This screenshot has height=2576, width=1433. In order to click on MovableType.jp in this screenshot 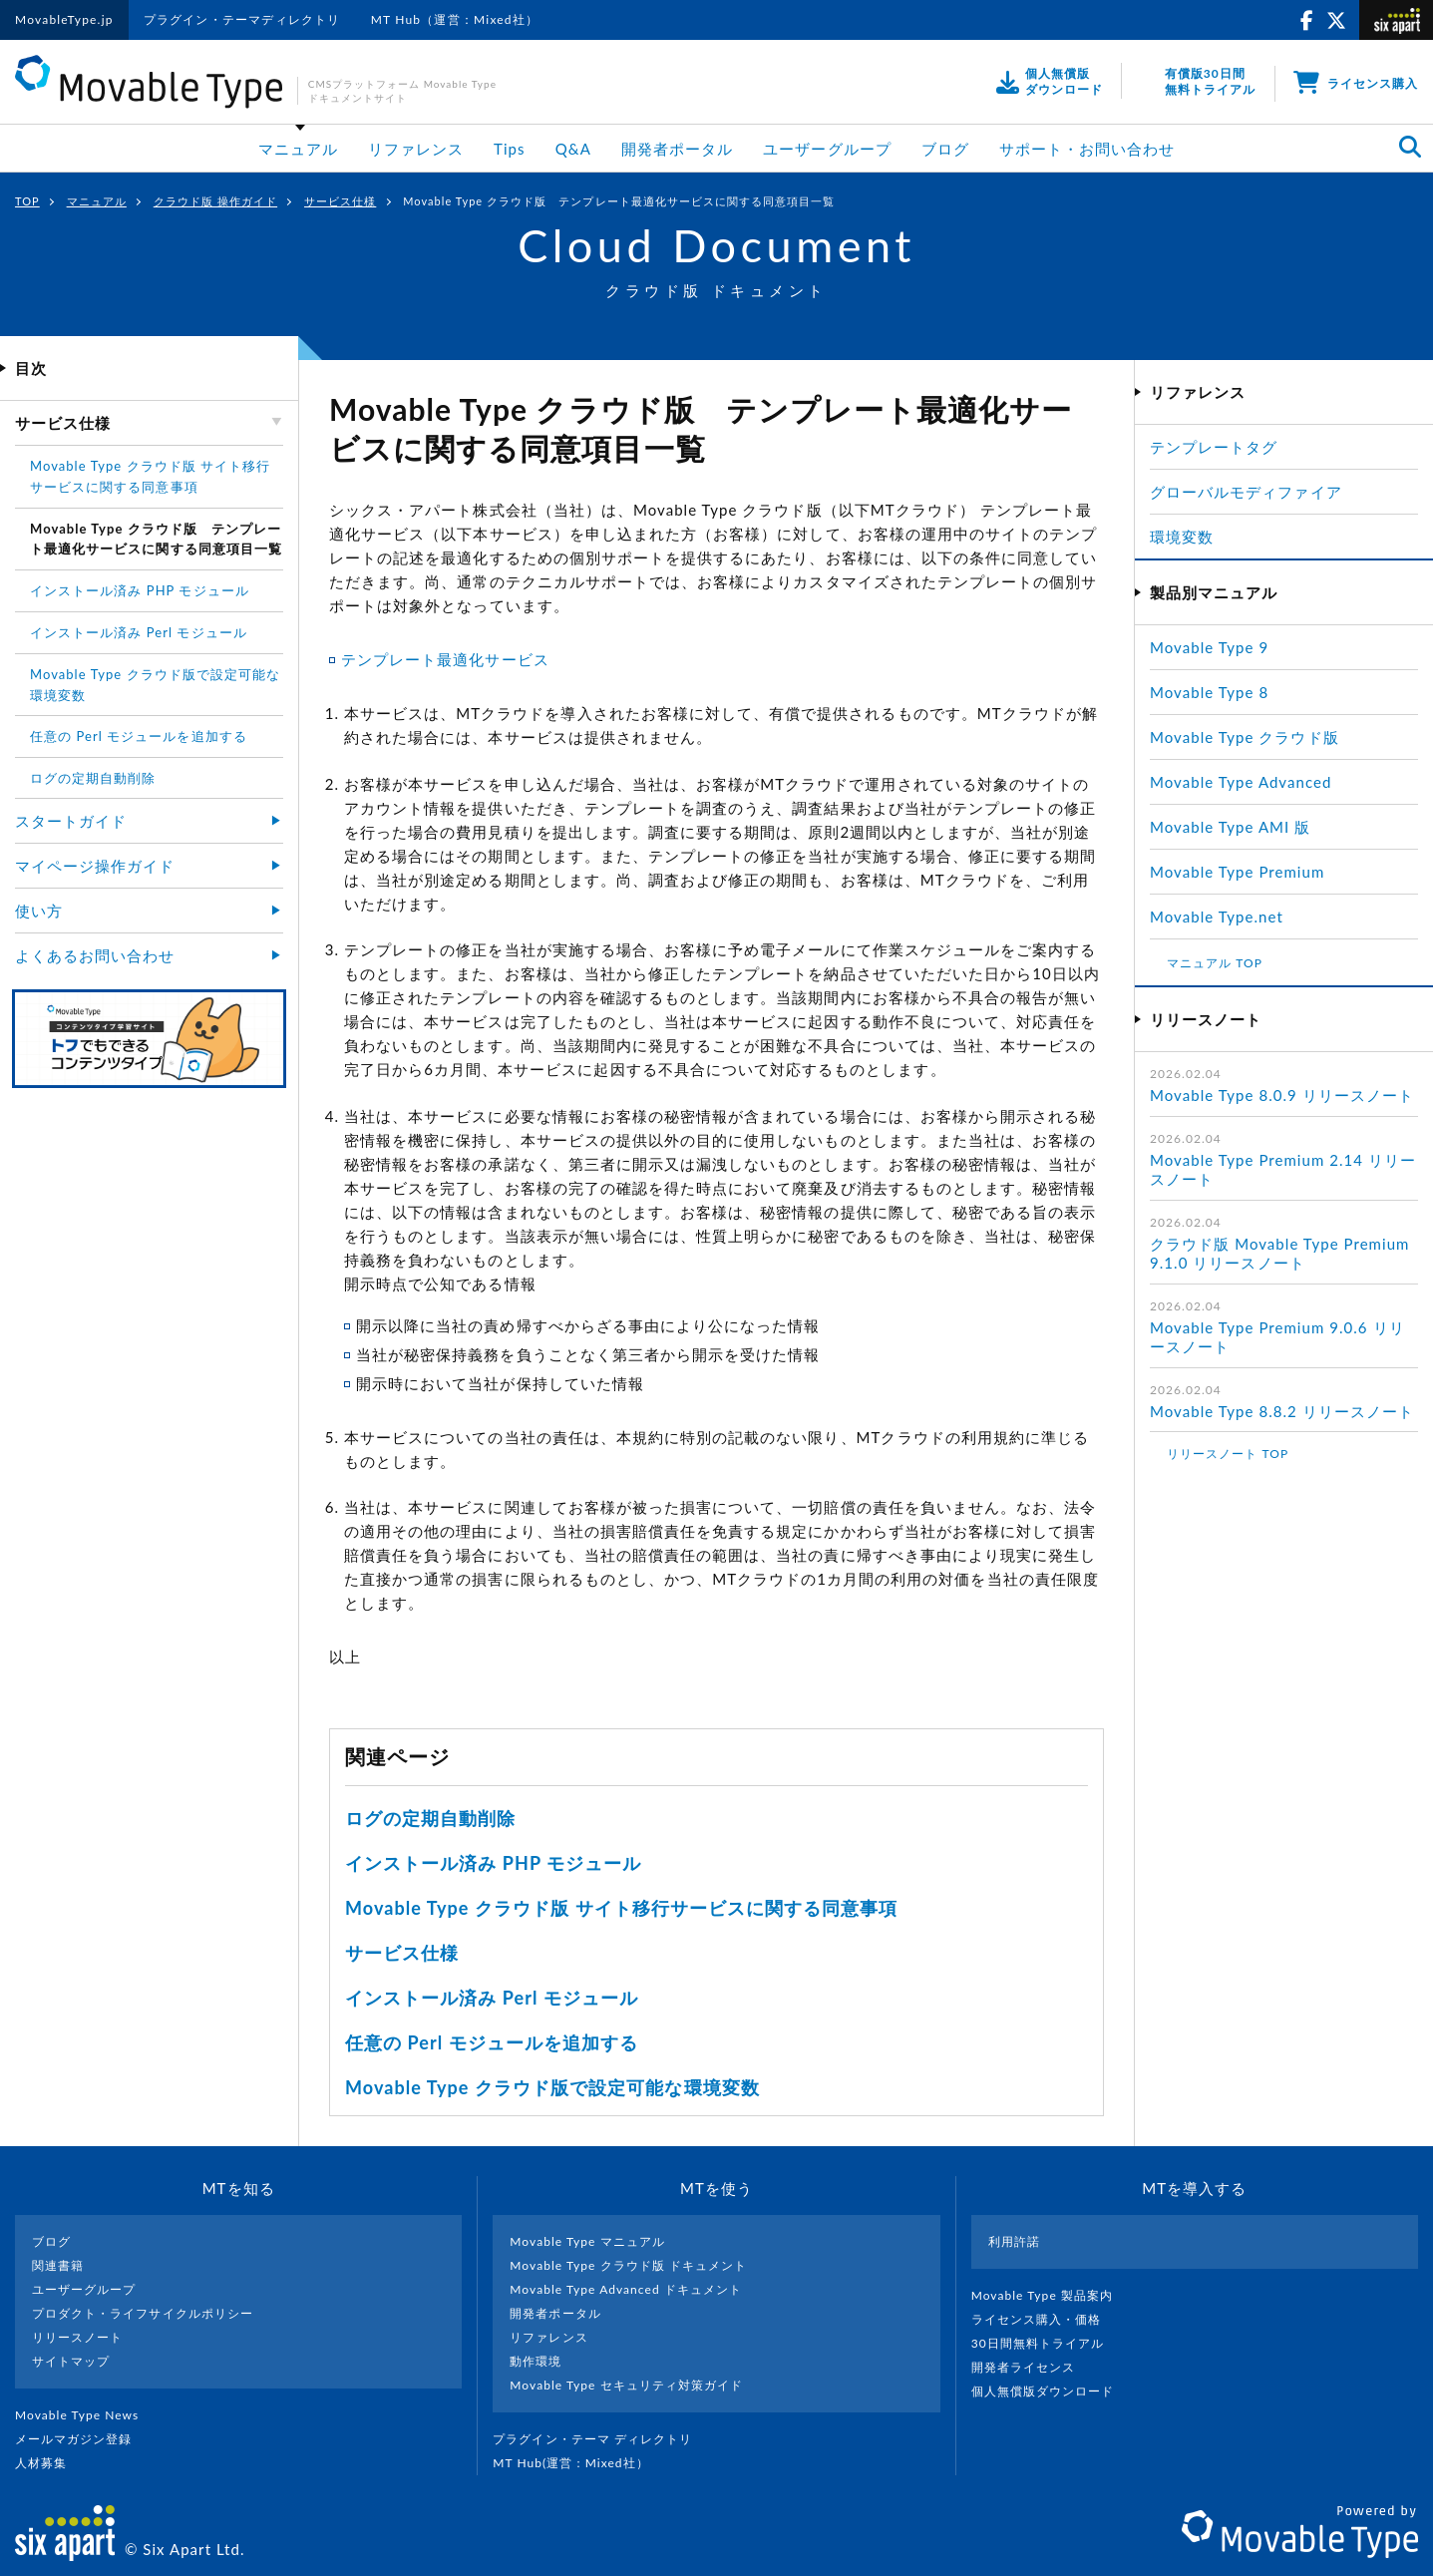, I will do `click(64, 19)`.